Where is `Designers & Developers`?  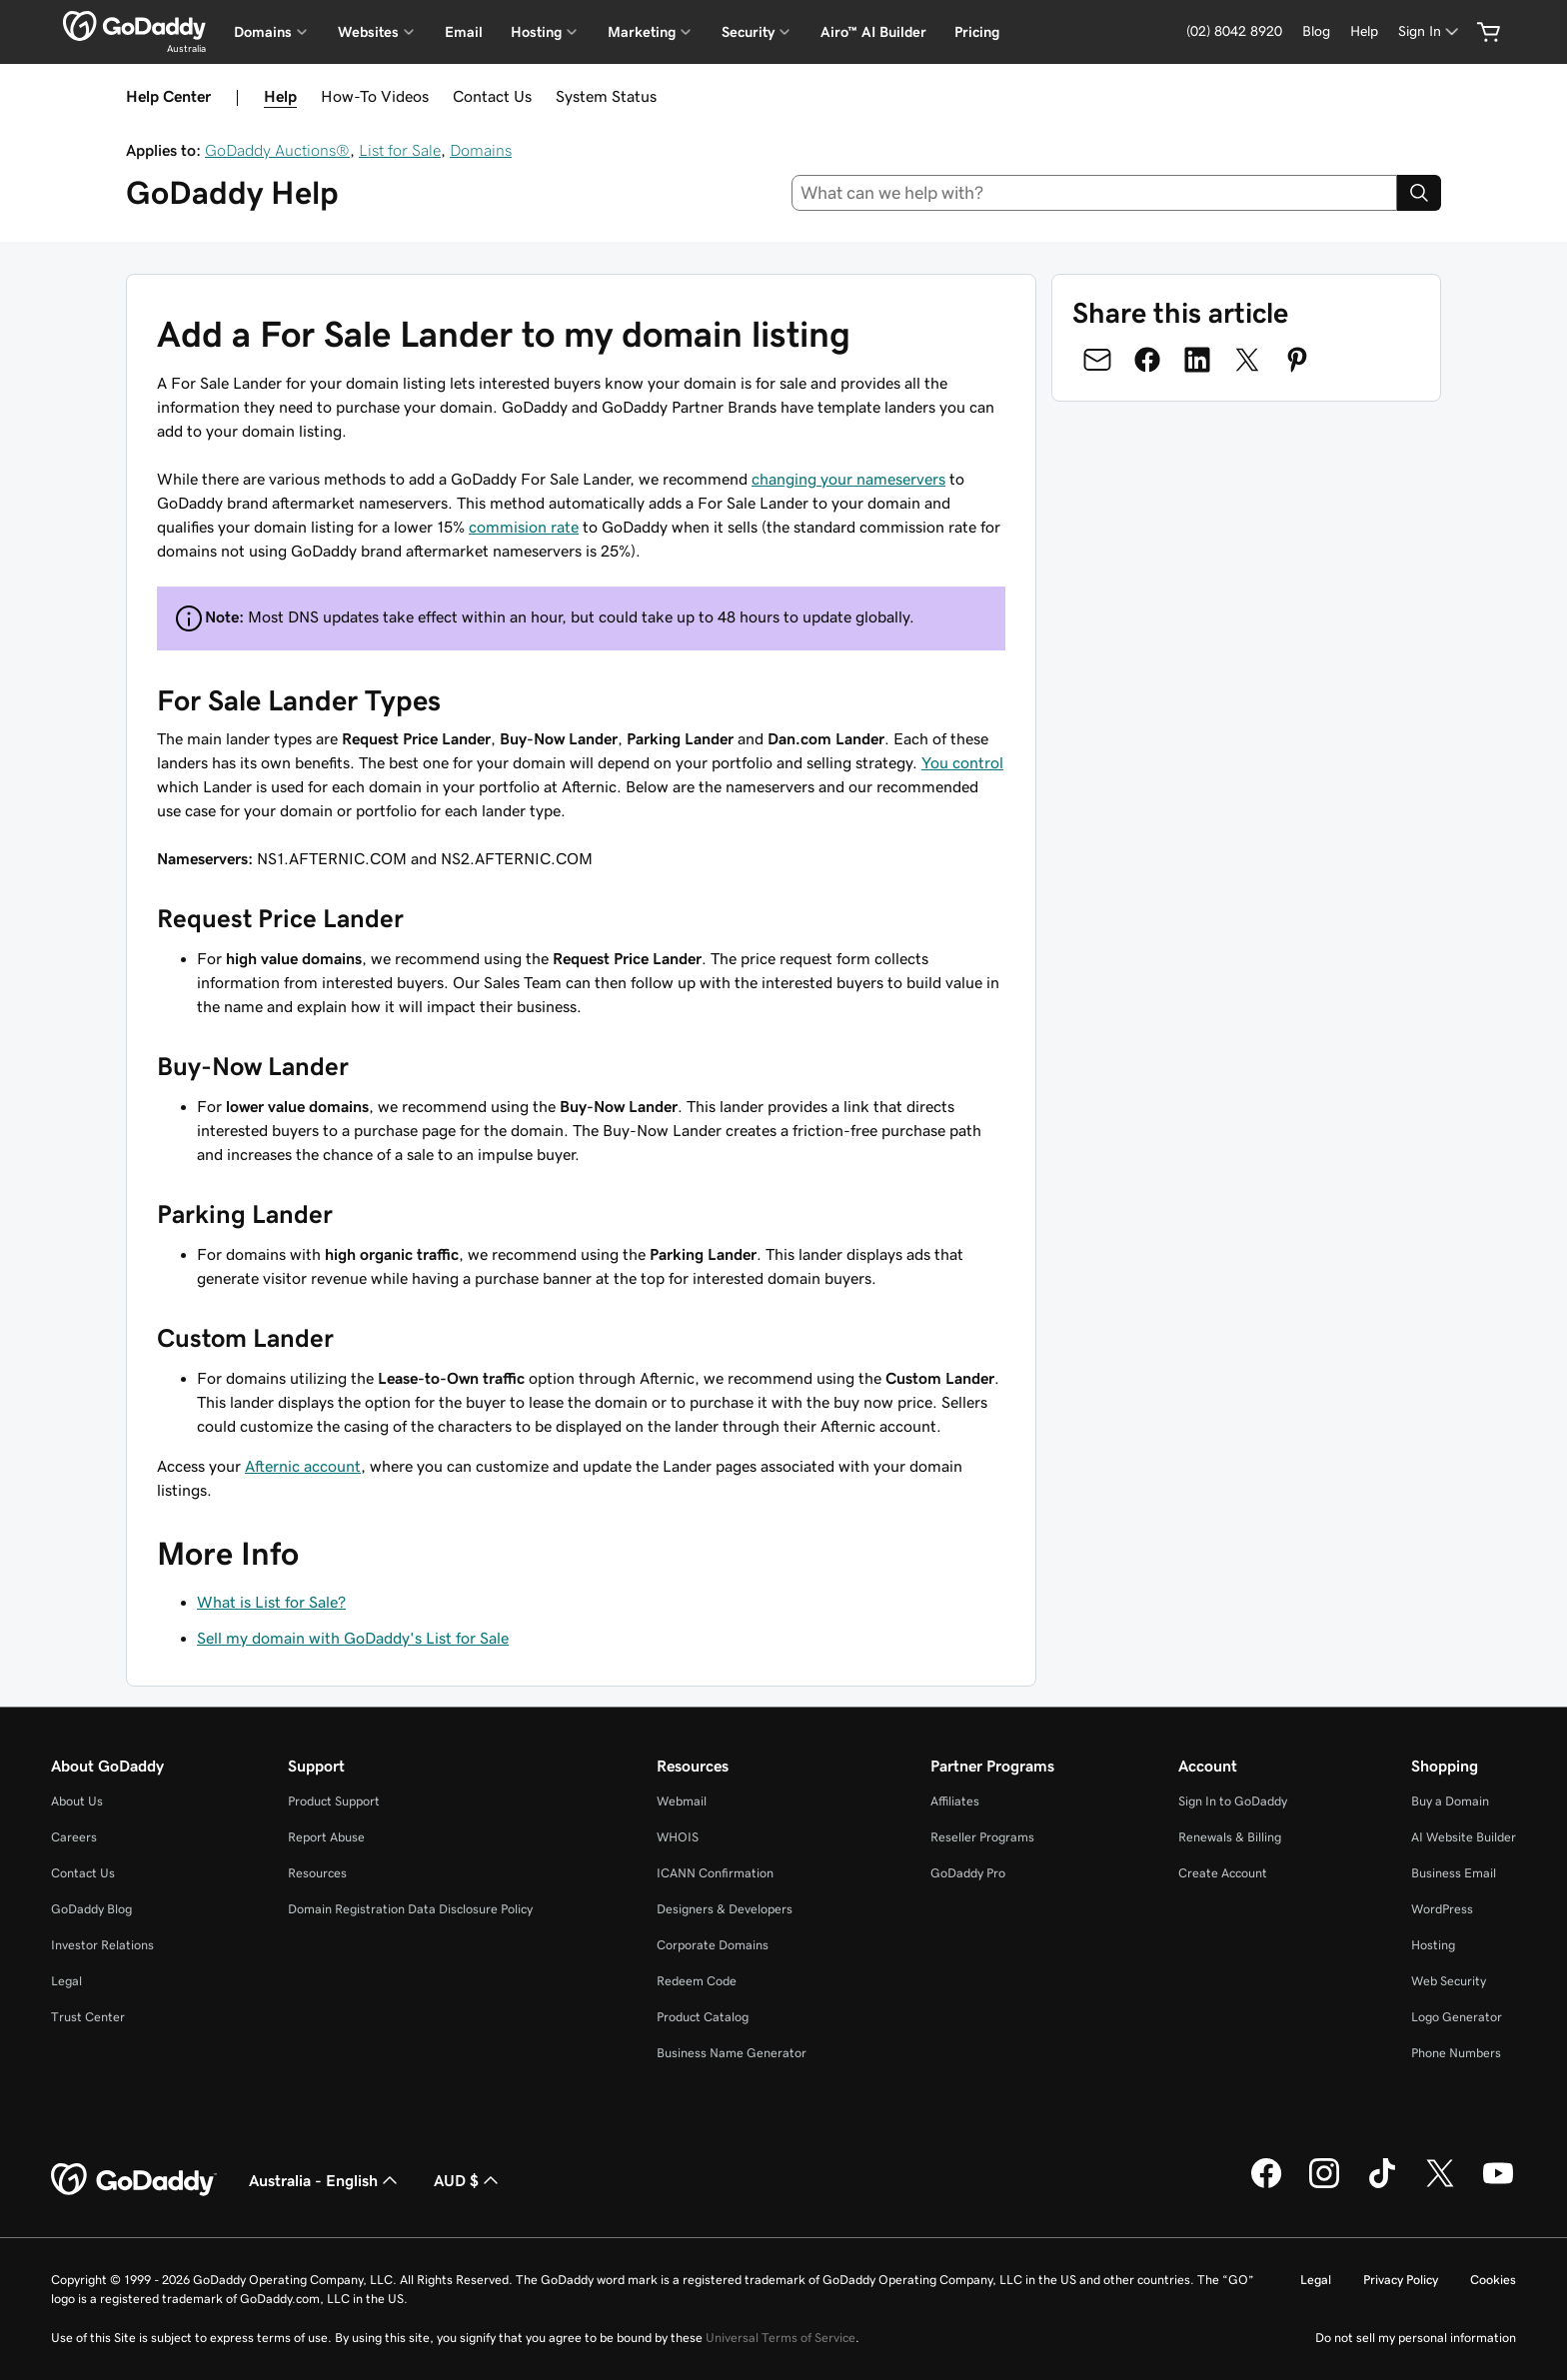 Designers & Developers is located at coordinates (724, 1908).